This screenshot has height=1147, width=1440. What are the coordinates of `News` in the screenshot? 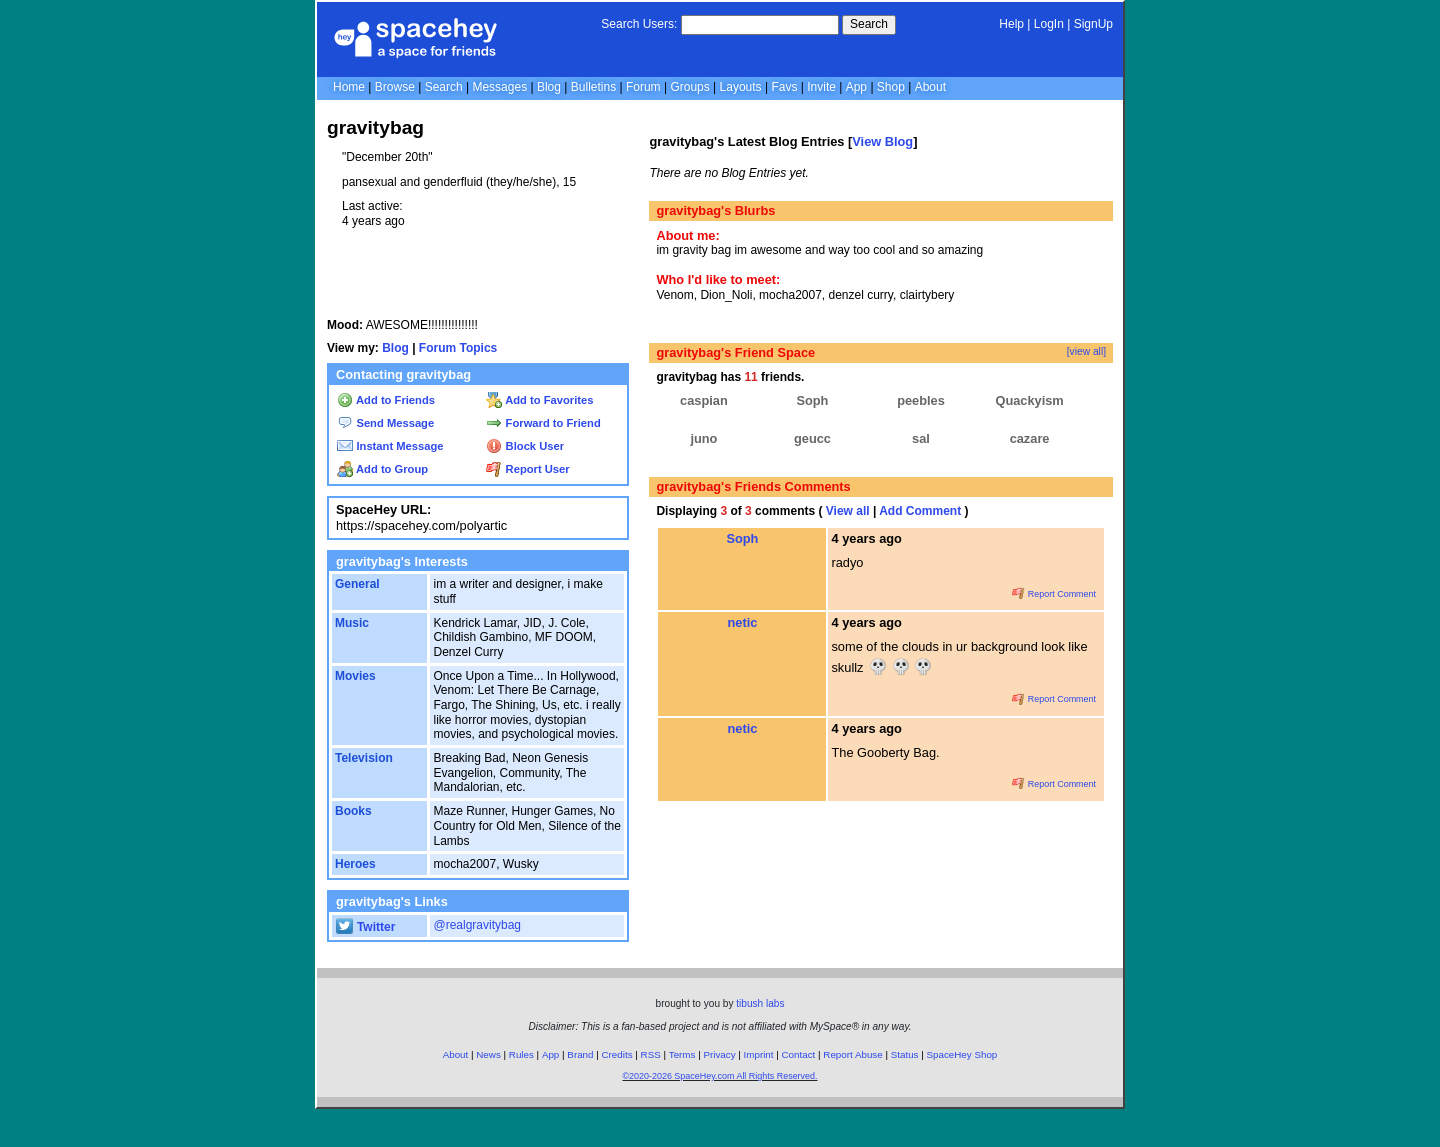 It's located at (488, 1054).